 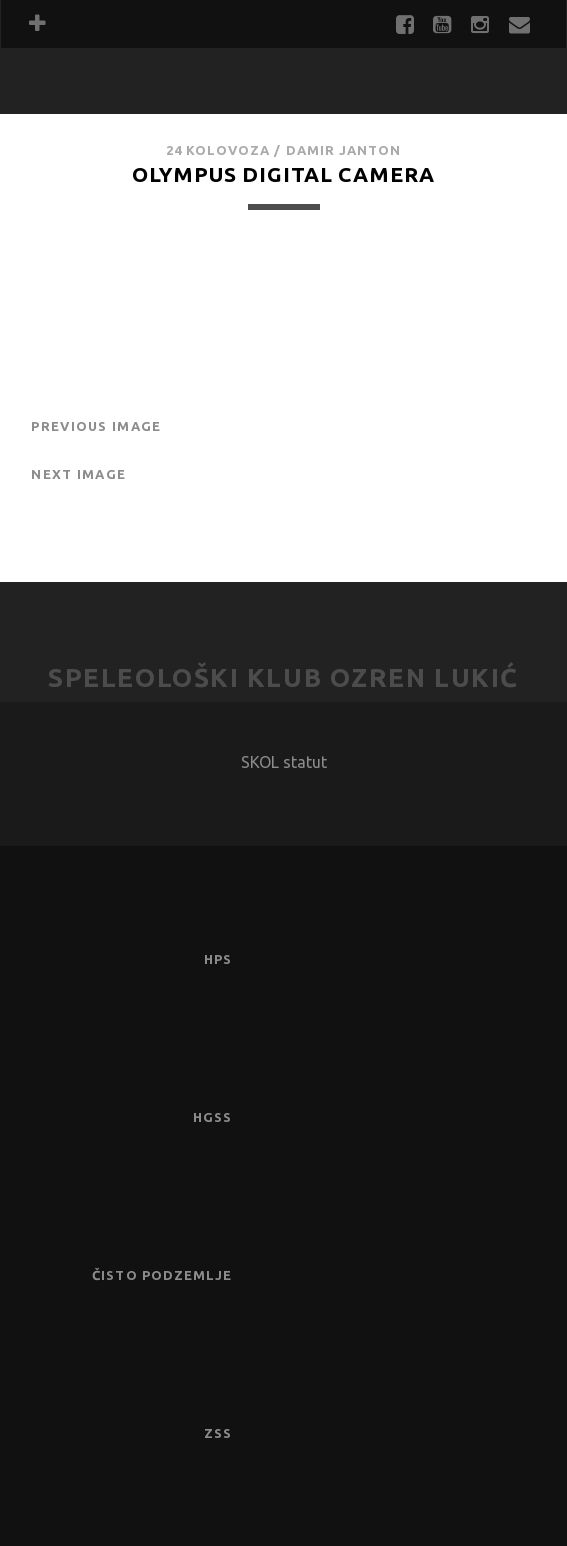 What do you see at coordinates (283, 677) in the screenshot?
I see `Speleološki klub Ozren Lukić` at bounding box center [283, 677].